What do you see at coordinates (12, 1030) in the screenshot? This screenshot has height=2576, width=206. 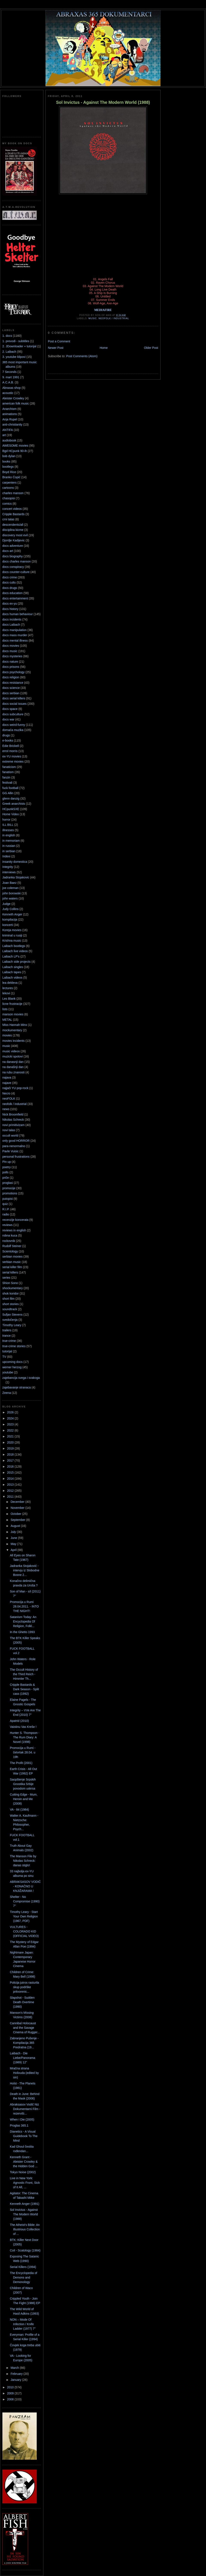 I see `mockumentary` at bounding box center [12, 1030].